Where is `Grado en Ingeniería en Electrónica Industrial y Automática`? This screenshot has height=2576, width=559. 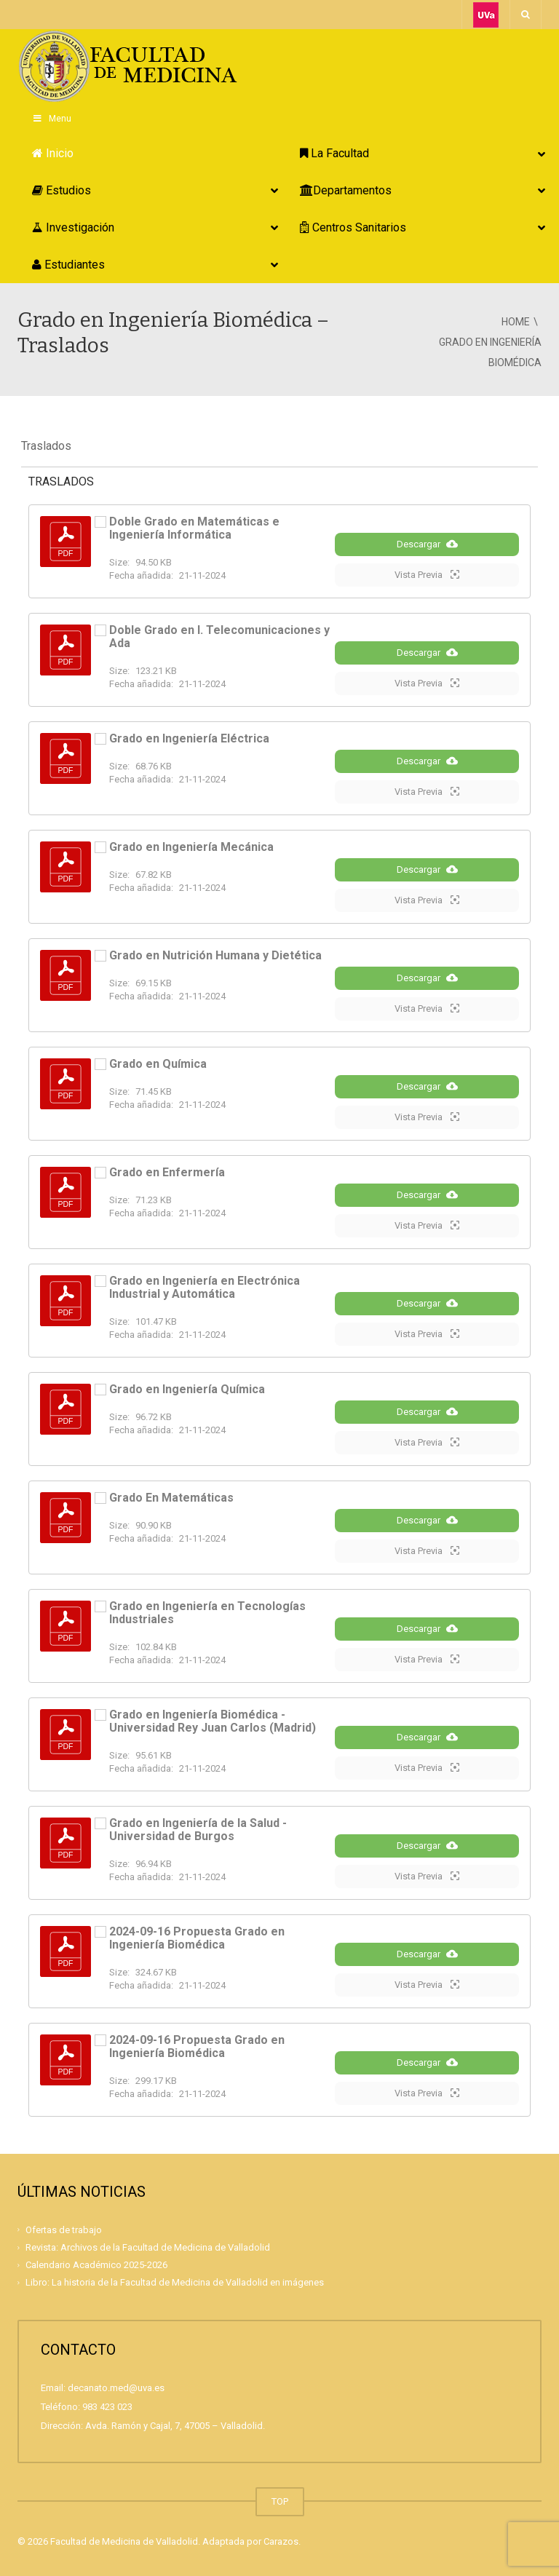 Grado en Ingeniería en Electrónica Industrial y Automática is located at coordinates (204, 1287).